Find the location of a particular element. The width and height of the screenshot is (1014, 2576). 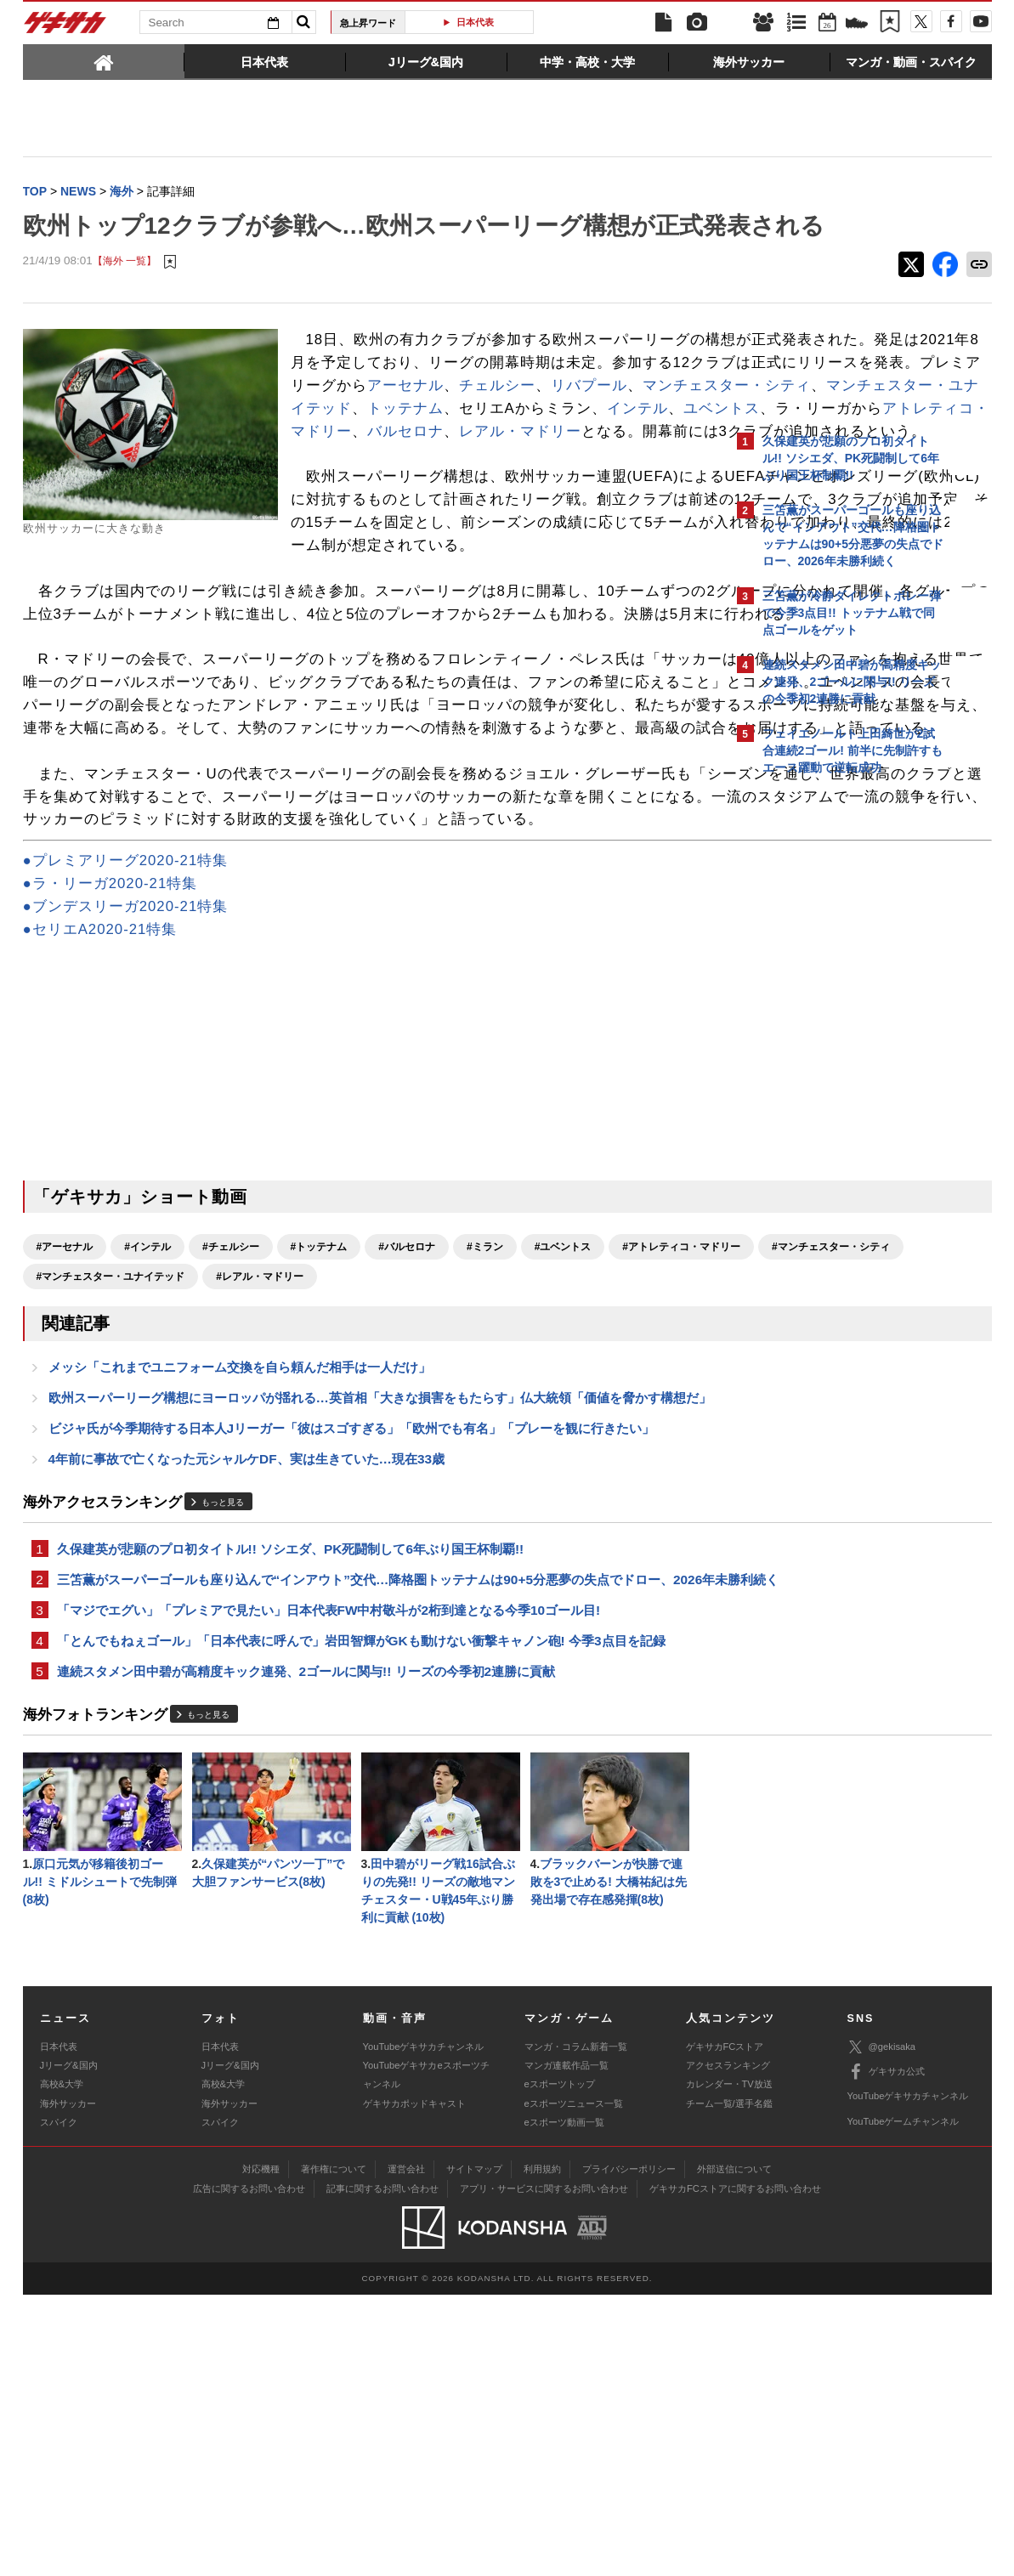

#トッテナム is located at coordinates (319, 1465).